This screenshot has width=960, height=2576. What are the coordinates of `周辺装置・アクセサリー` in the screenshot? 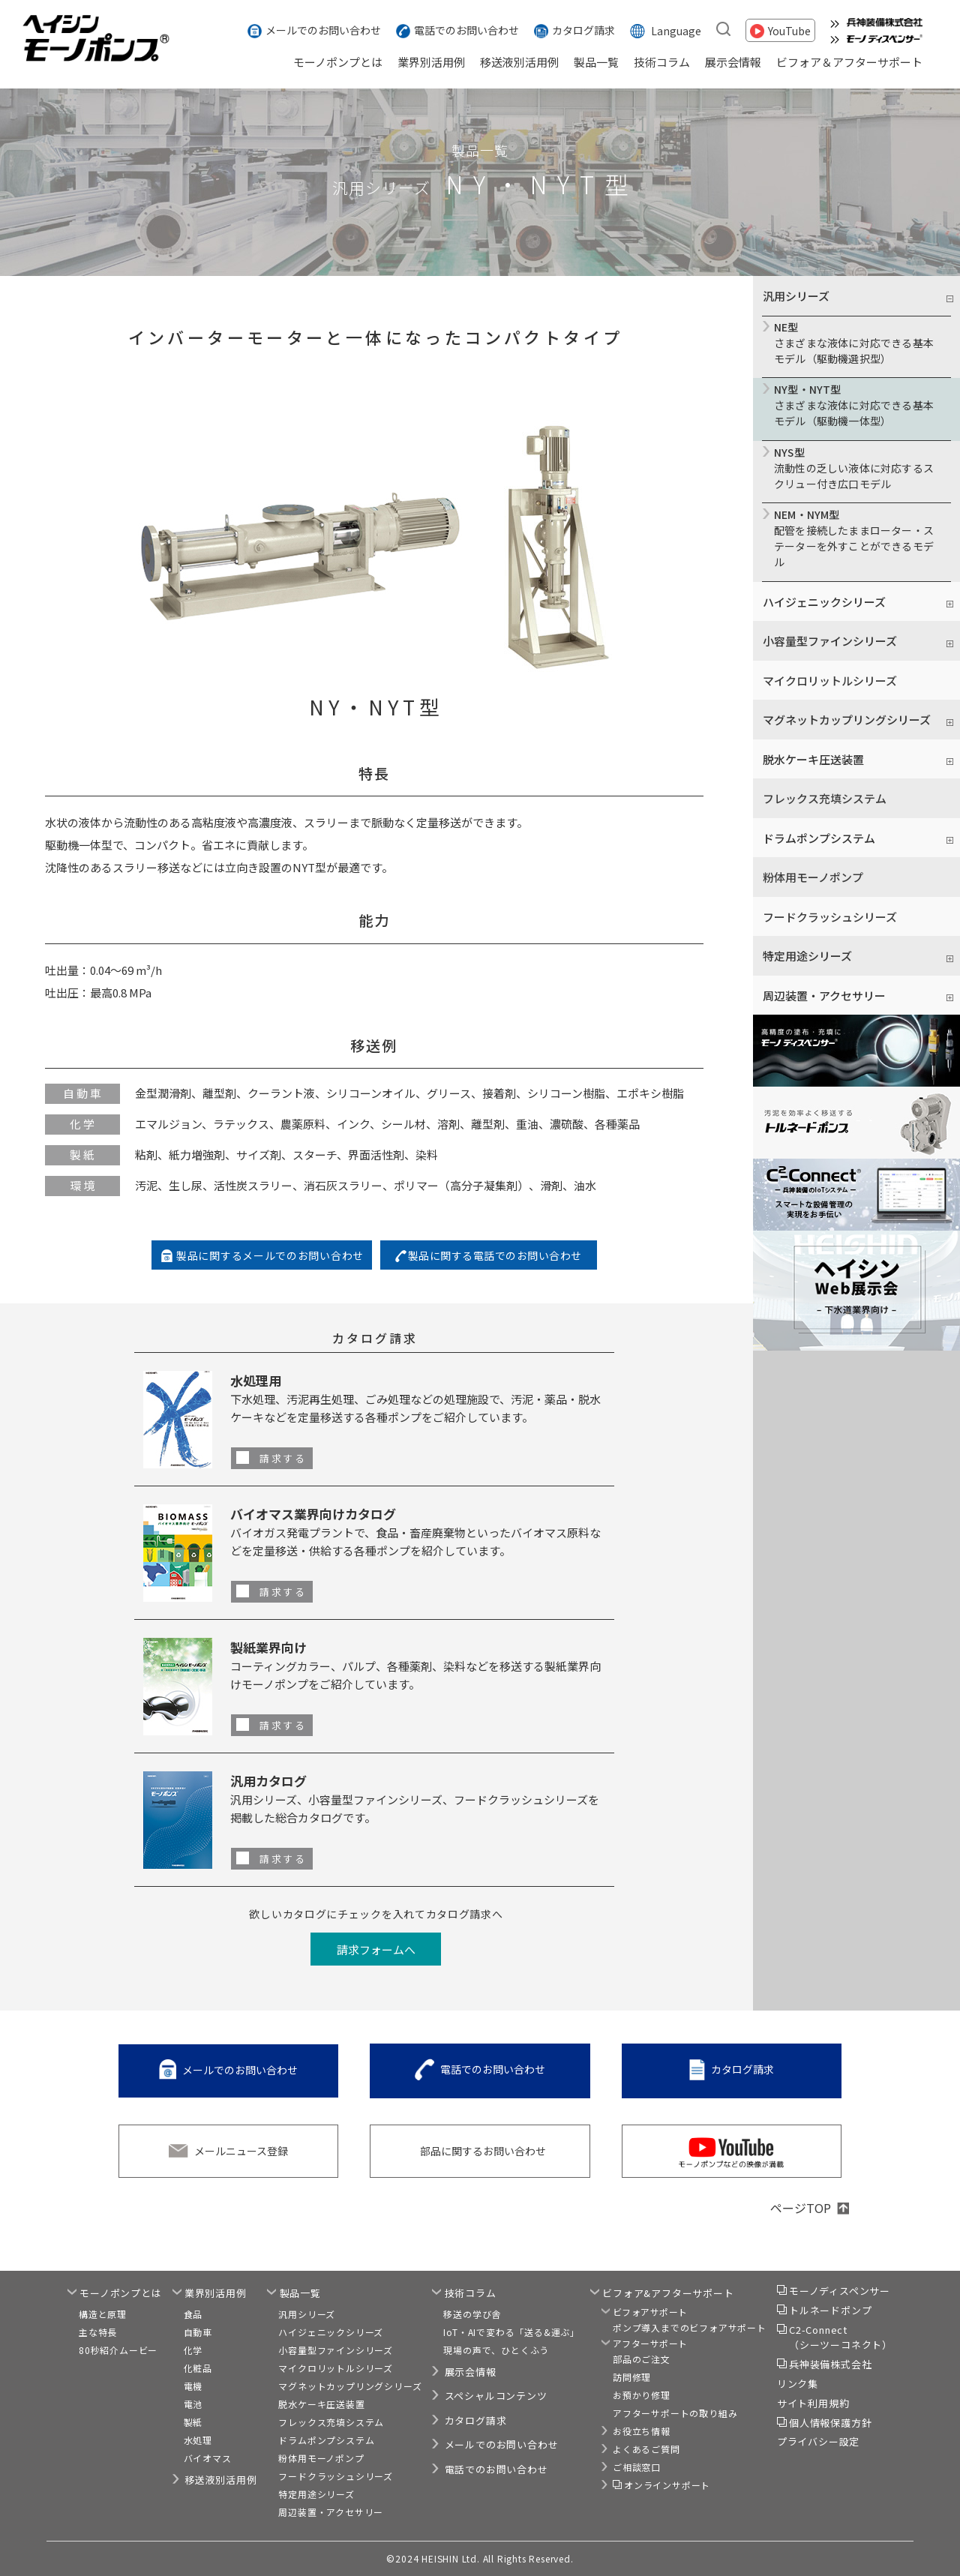 It's located at (330, 2512).